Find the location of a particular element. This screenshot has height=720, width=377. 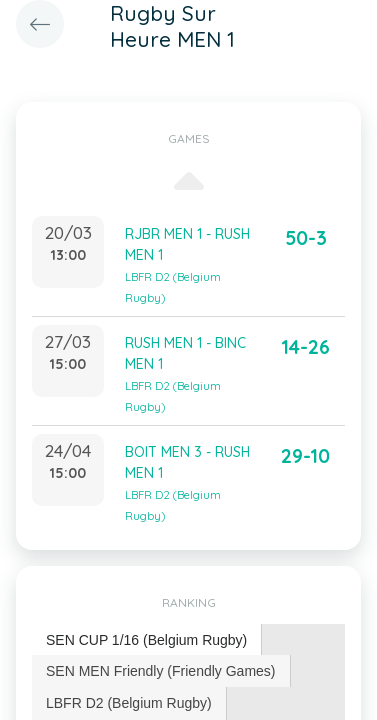

SEN CUP 1/16 (Belgium Rugby) [presentation] is located at coordinates (146, 640).